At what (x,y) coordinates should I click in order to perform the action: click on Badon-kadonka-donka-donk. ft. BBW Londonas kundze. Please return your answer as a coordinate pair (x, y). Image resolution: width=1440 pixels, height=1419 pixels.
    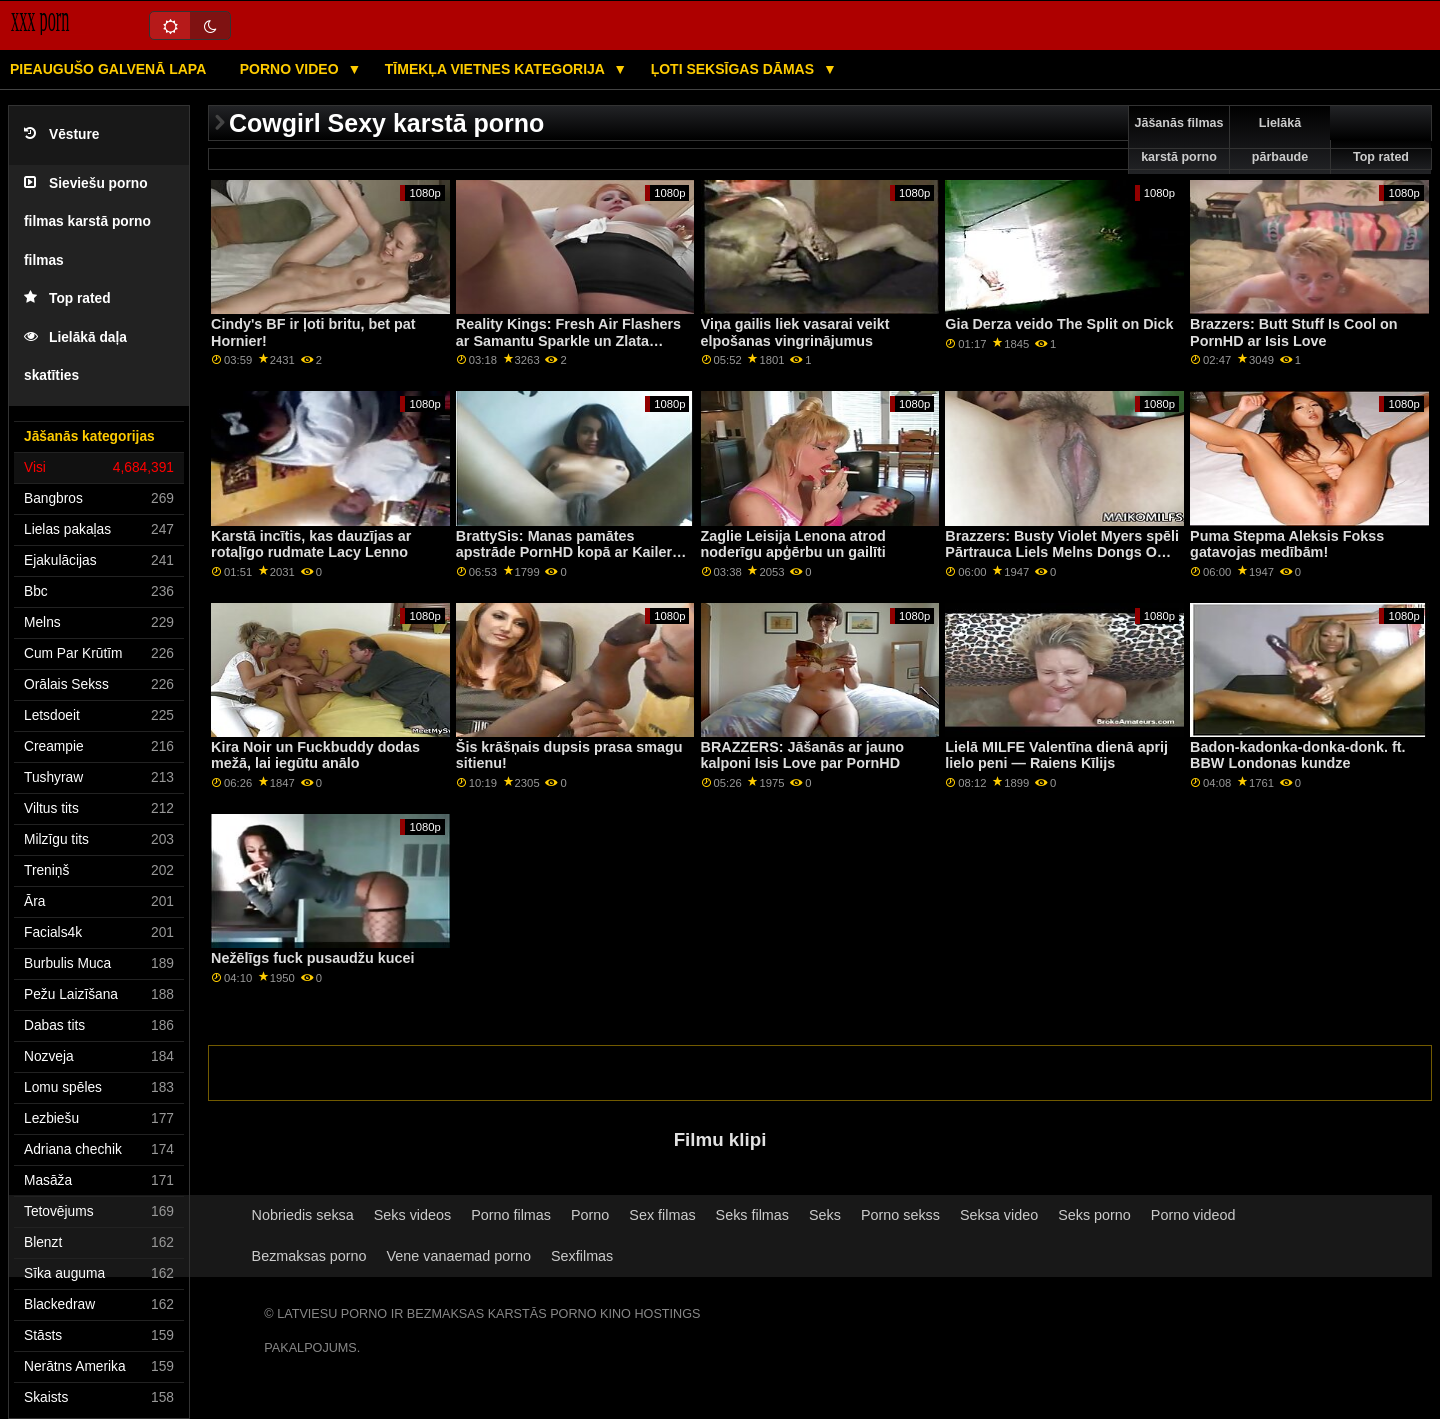
    Looking at the image, I should click on (1297, 755).